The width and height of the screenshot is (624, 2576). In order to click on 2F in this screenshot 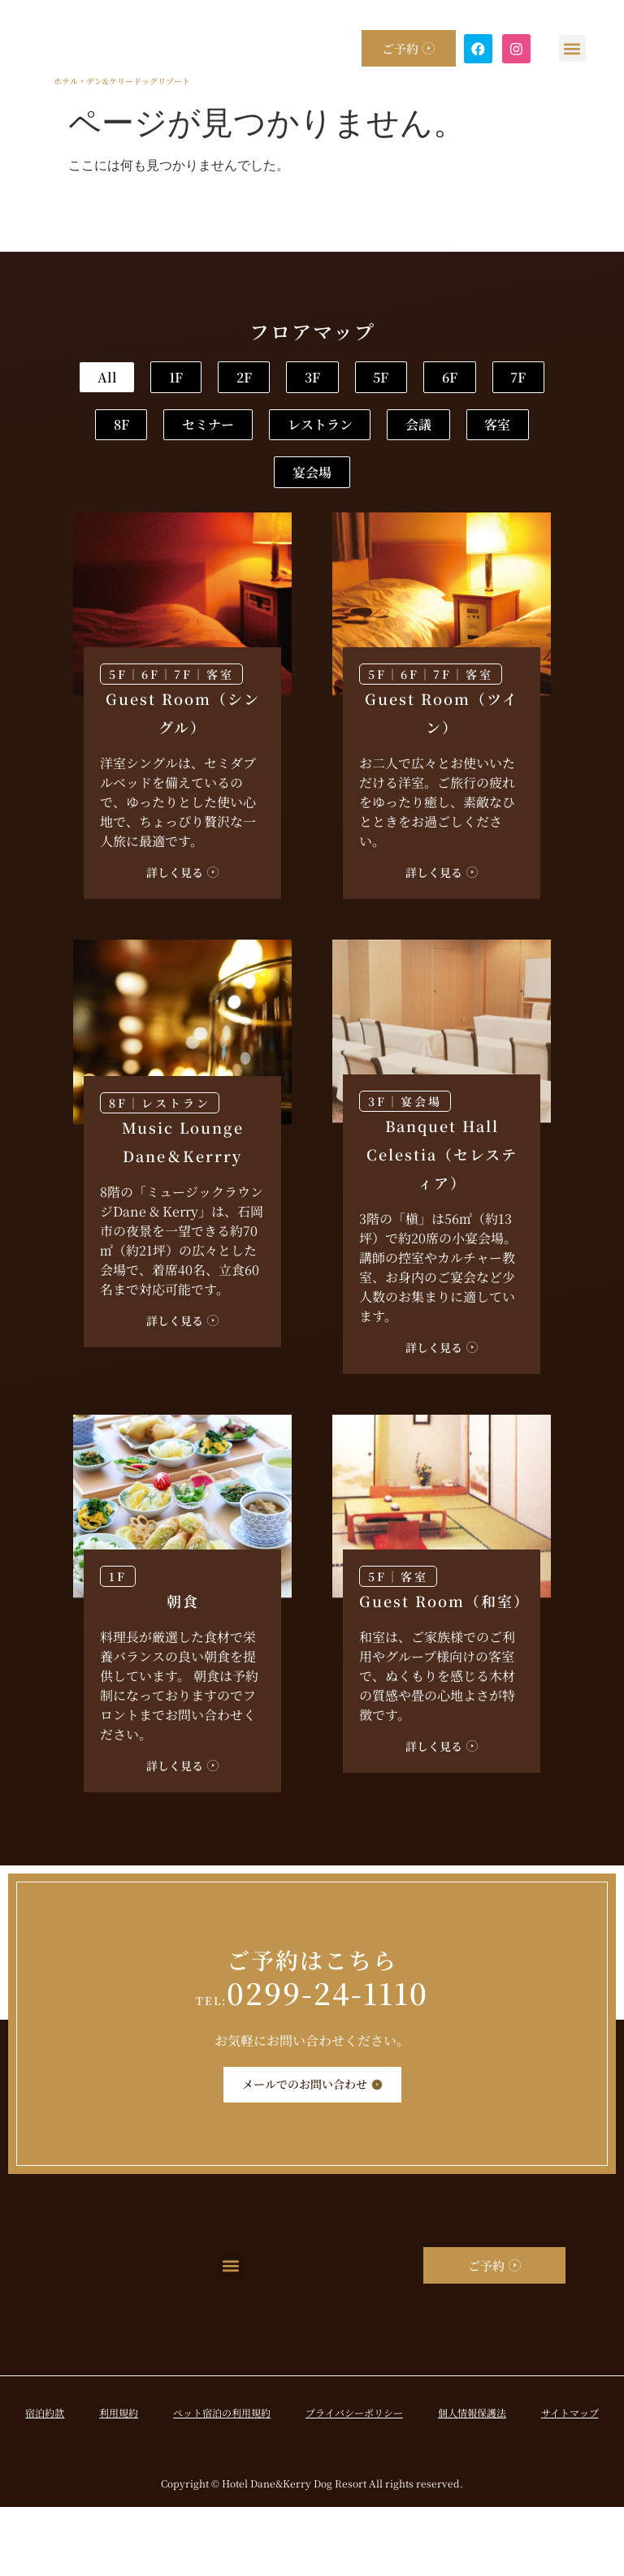, I will do `click(364, 379)`.